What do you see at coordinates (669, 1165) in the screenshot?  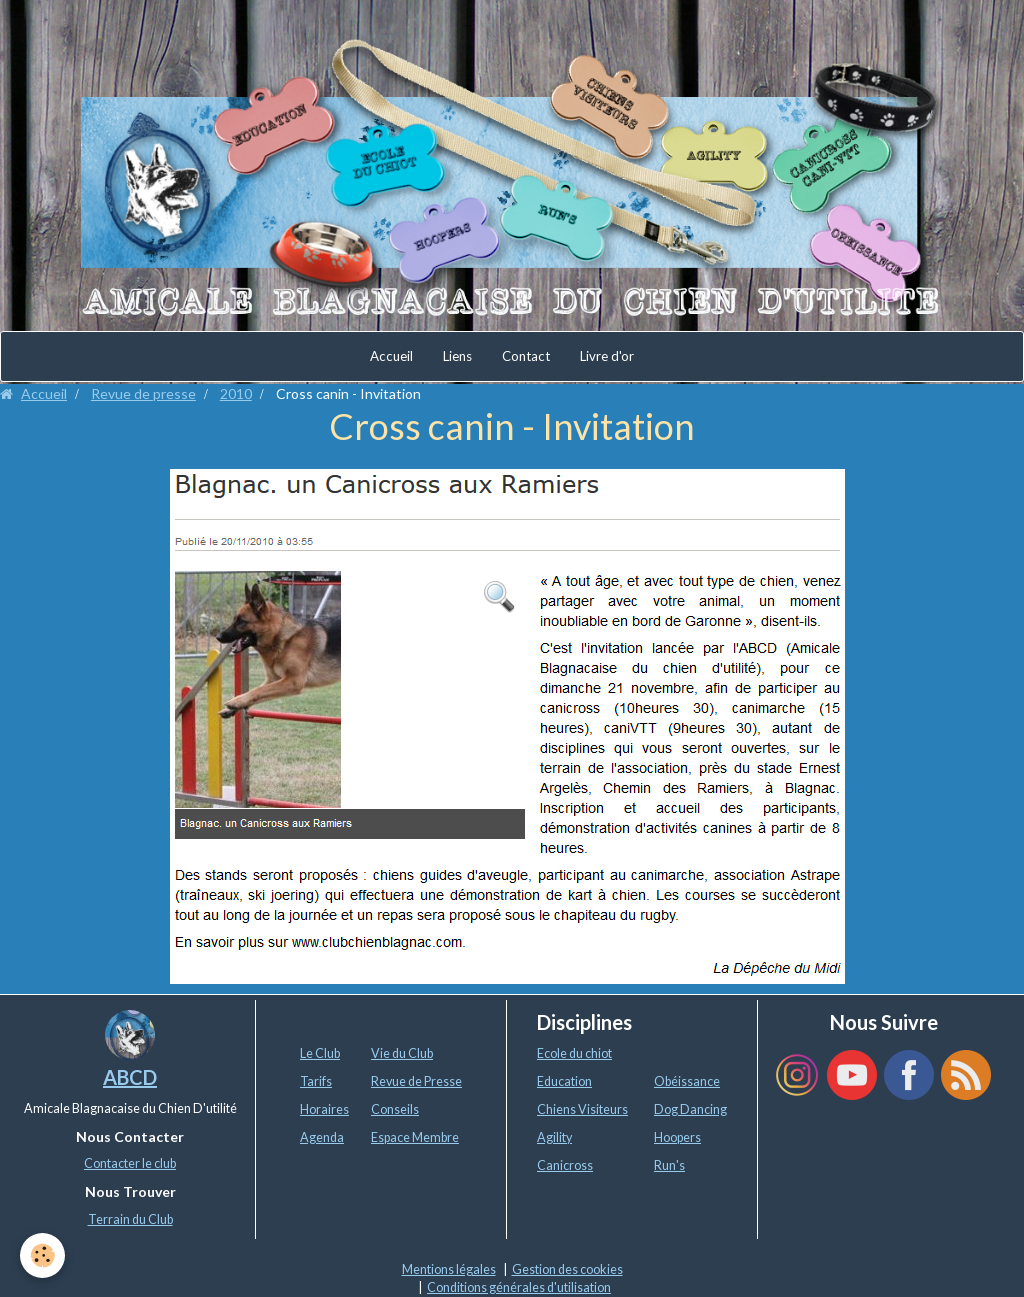 I see `Run's` at bounding box center [669, 1165].